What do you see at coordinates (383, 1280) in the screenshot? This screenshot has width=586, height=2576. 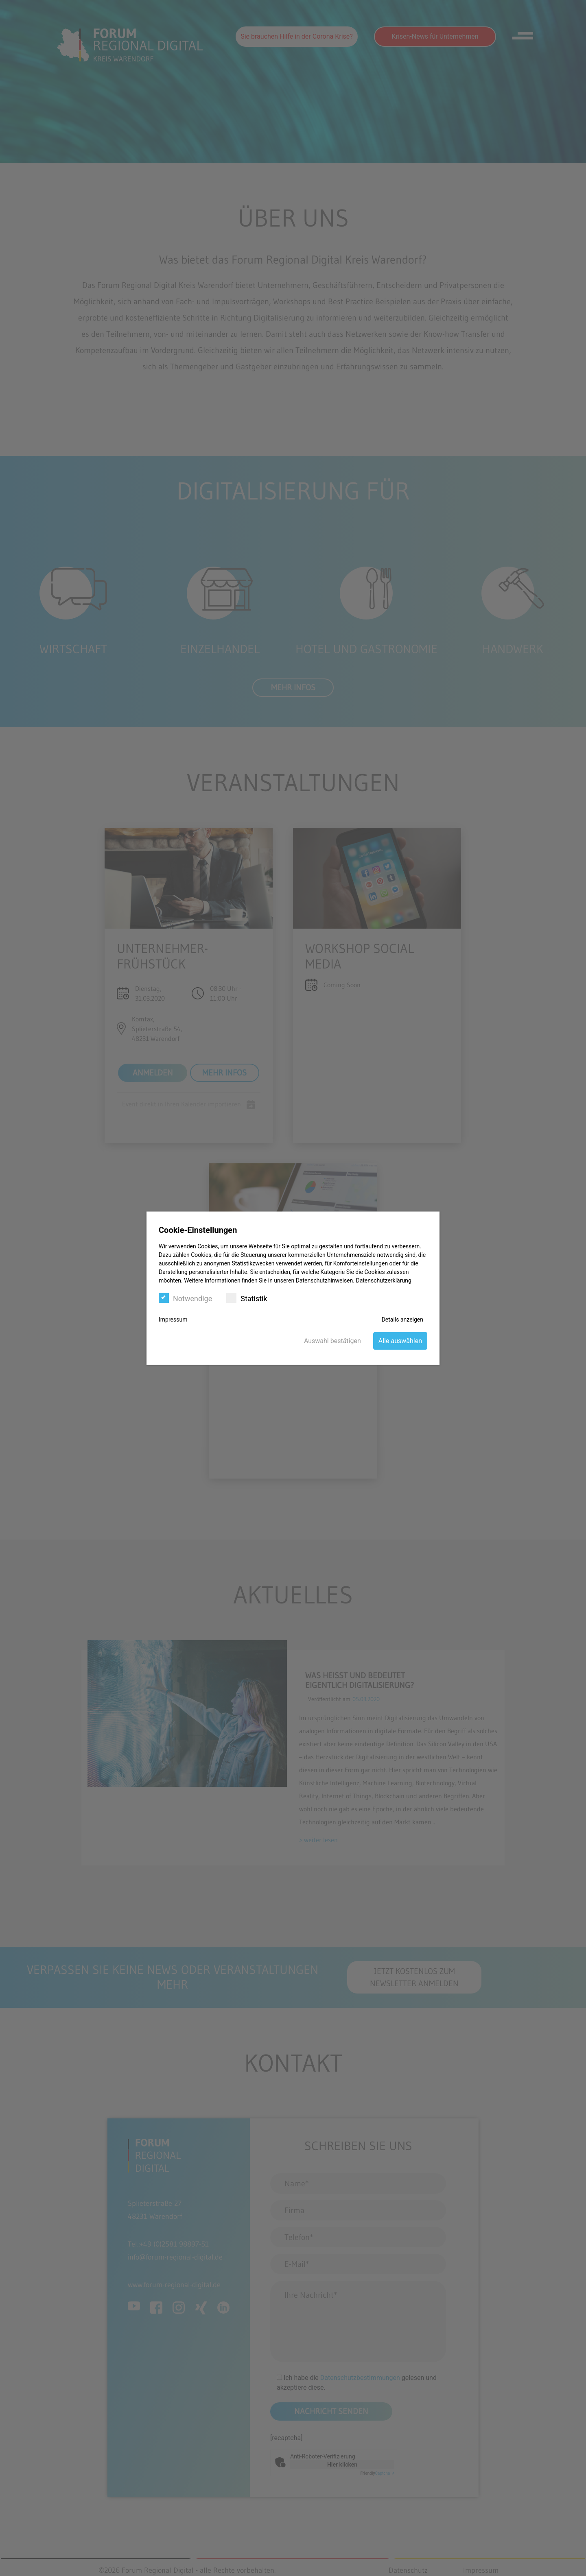 I see `Datenschutzerklärung` at bounding box center [383, 1280].